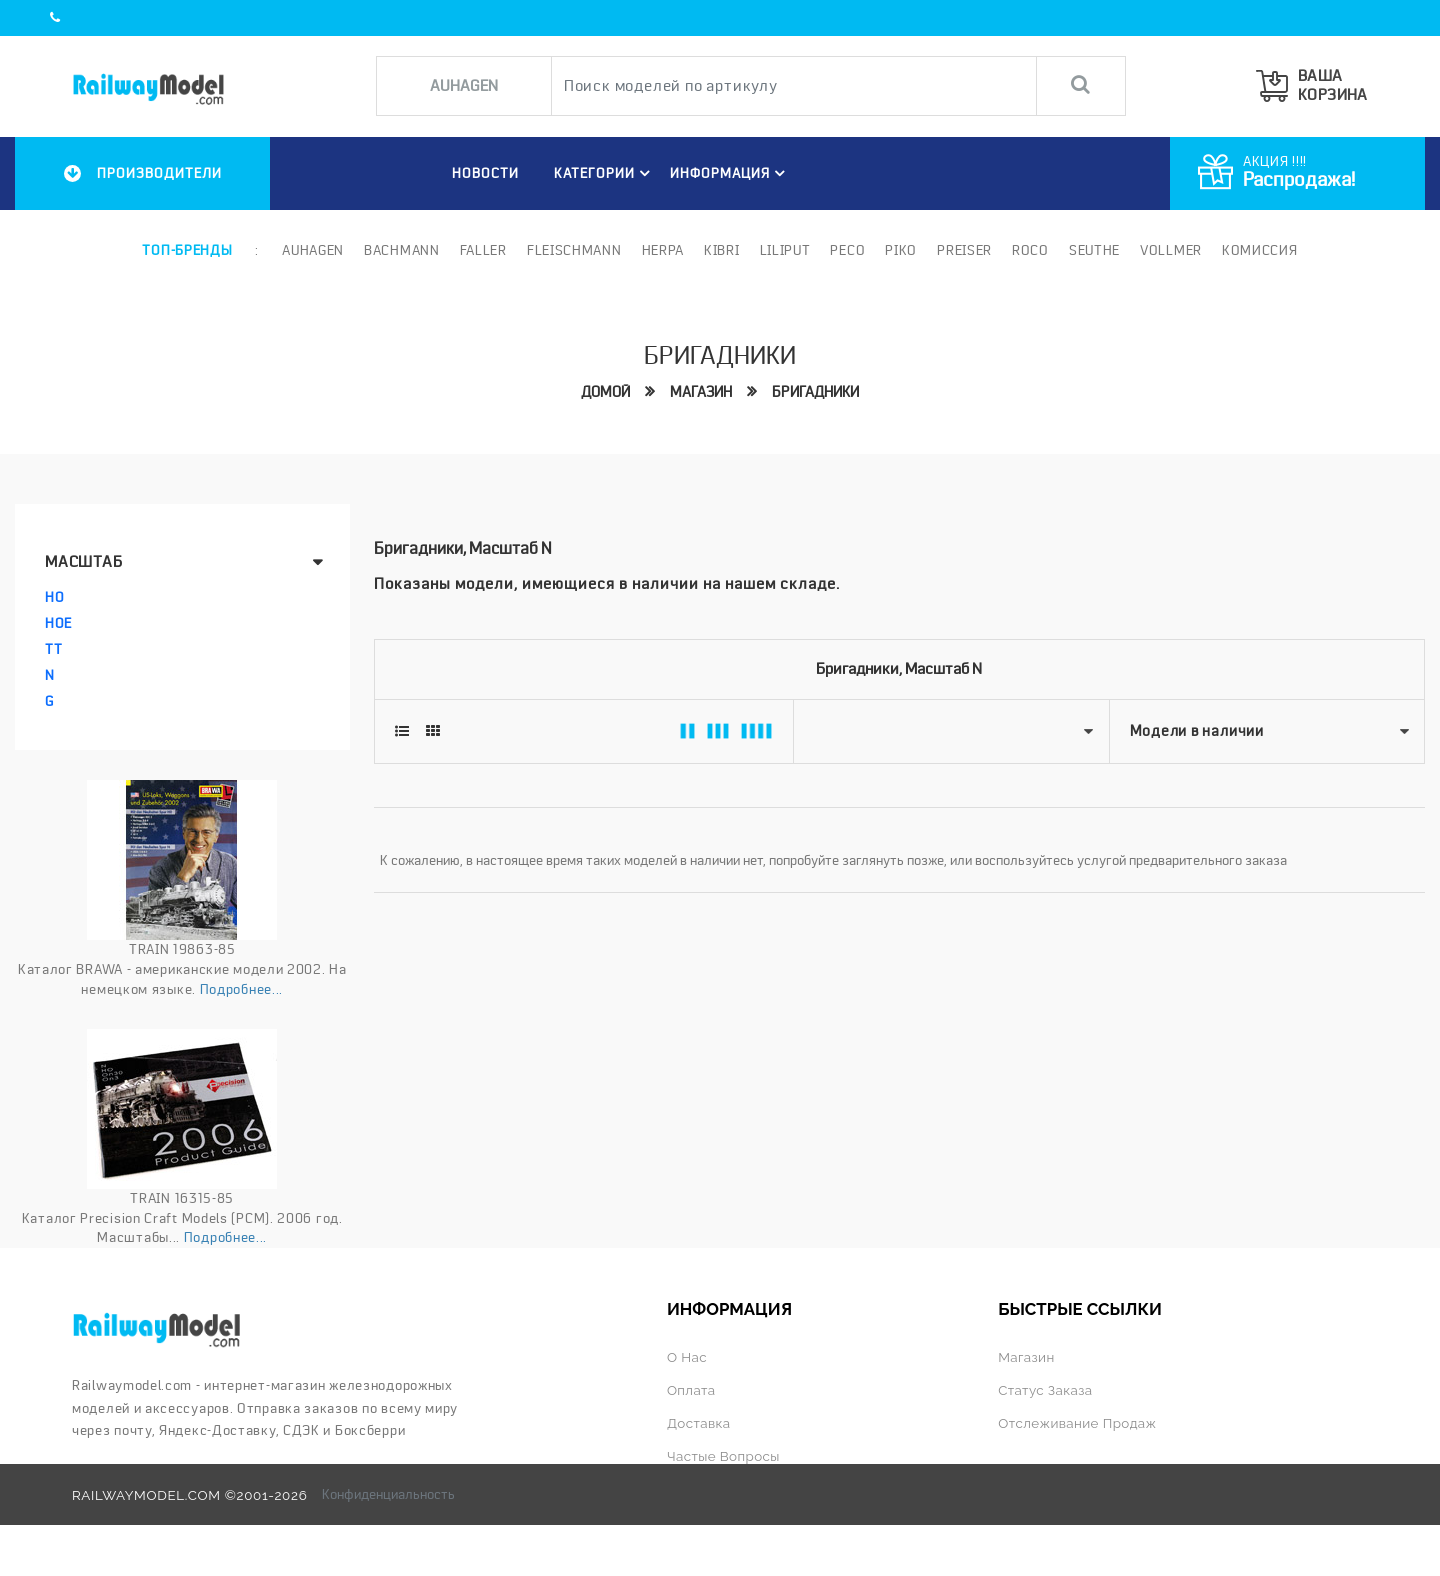  Describe the element at coordinates (1030, 250) in the screenshot. I see `ROCO` at that location.